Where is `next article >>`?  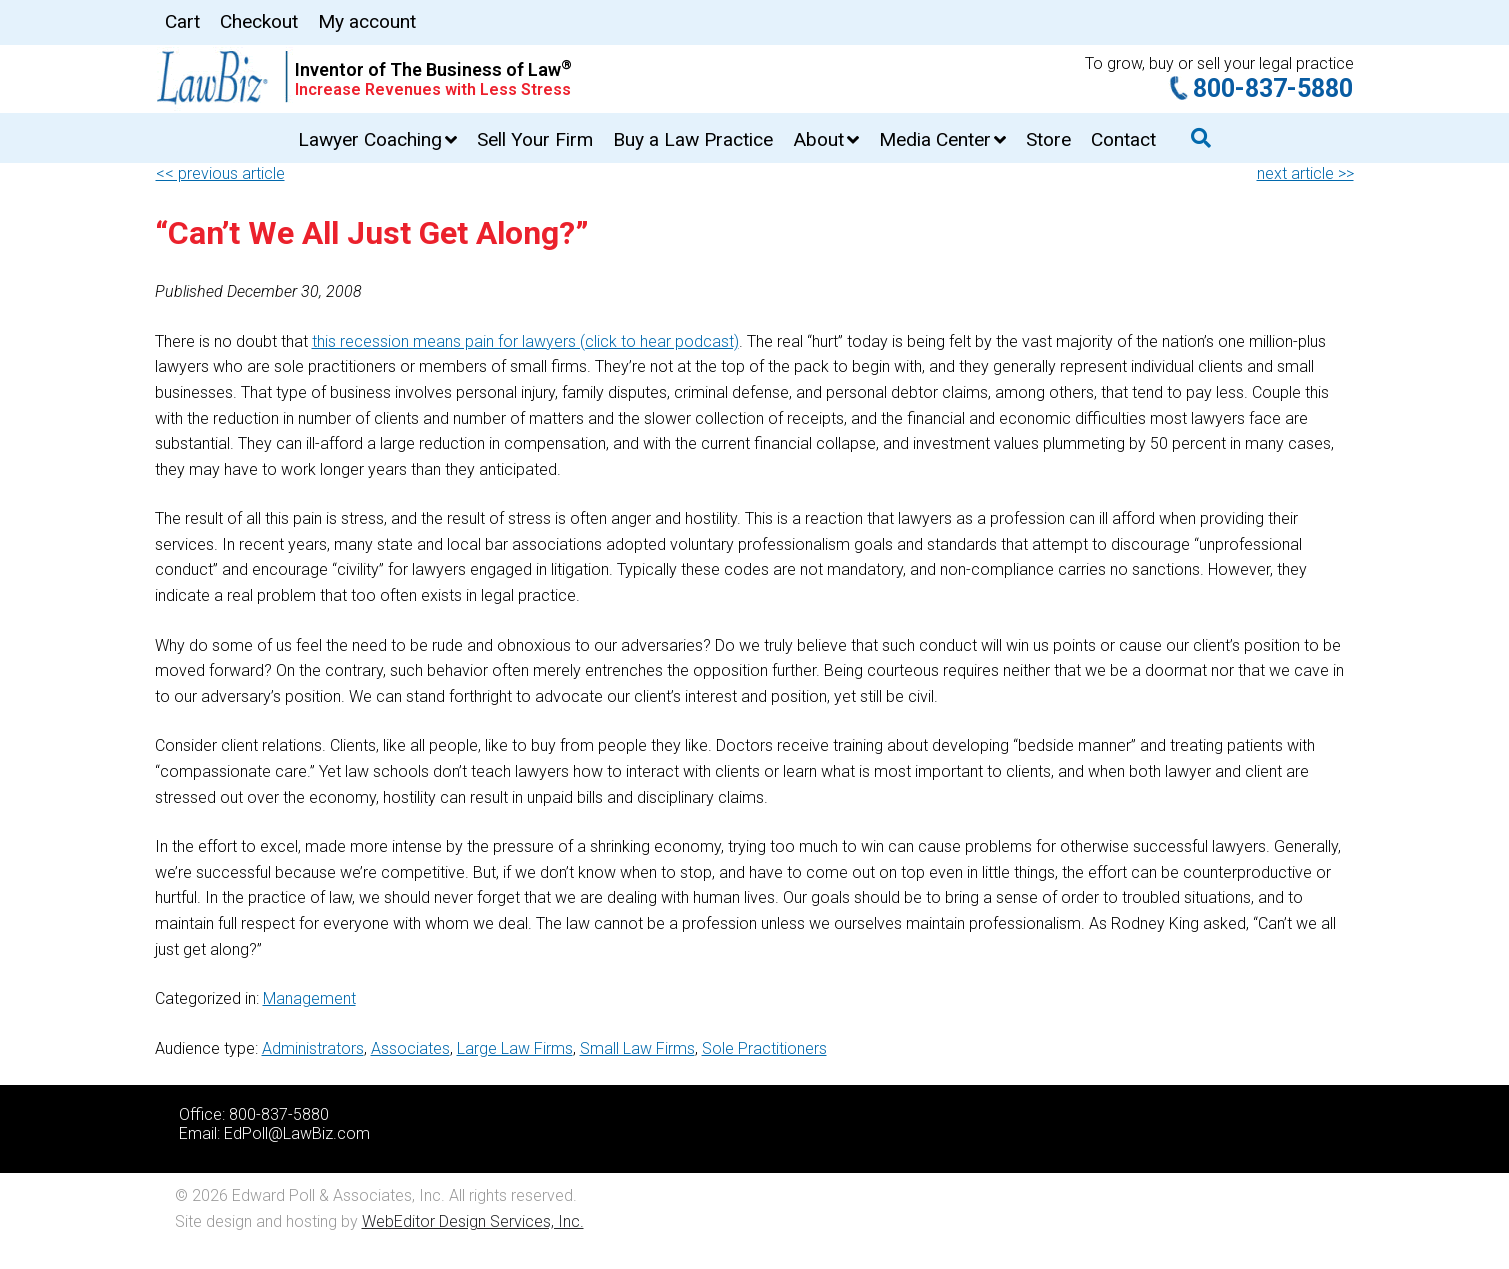 next article >> is located at coordinates (1305, 173).